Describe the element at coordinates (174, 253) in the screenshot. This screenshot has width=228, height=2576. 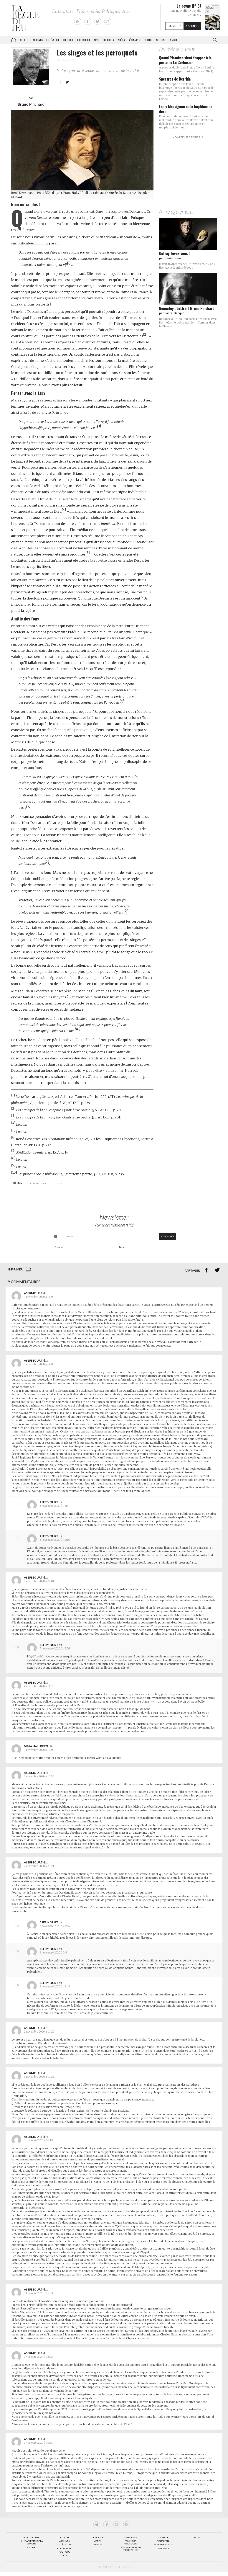
I see `Onfray, levez-vous !` at that location.